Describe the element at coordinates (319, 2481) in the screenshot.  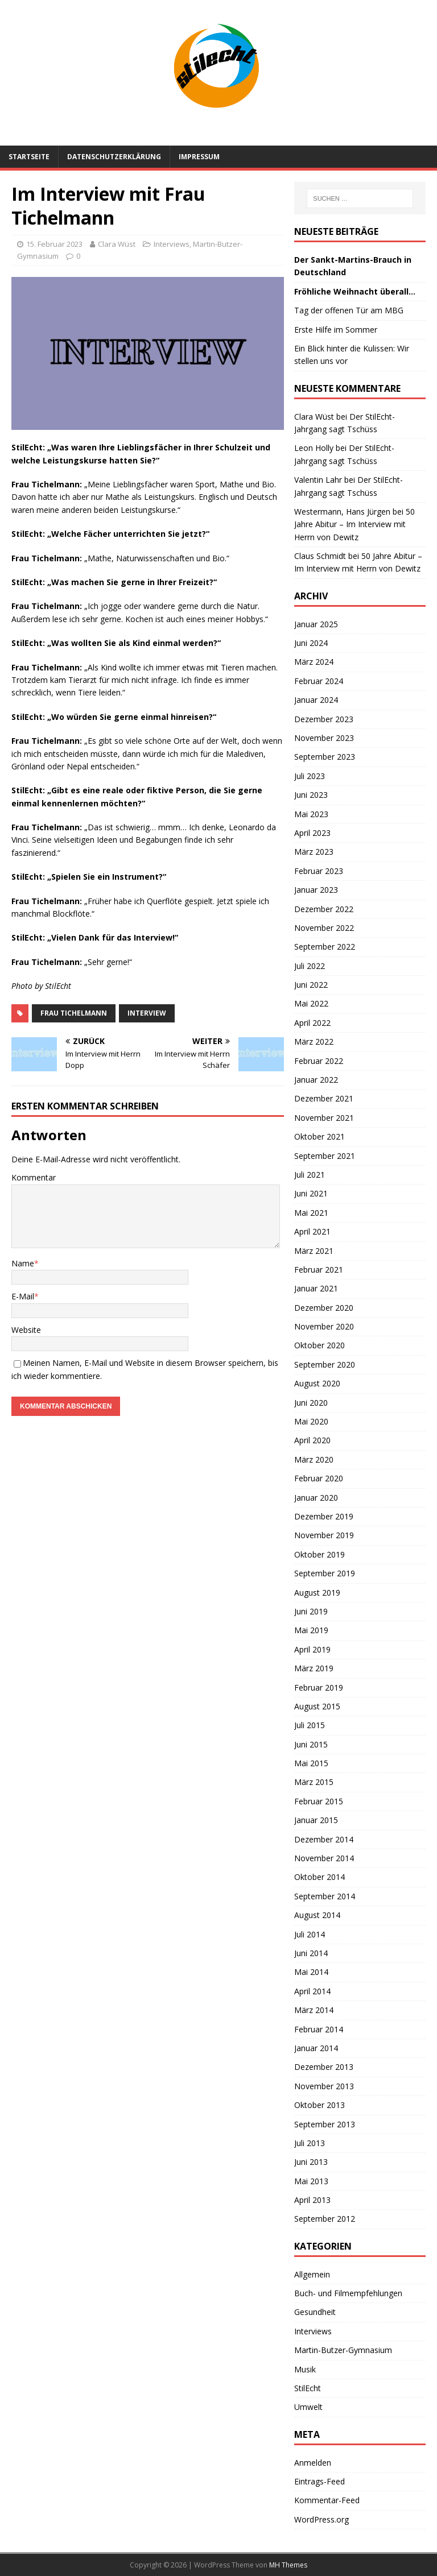
I see `Eintrags-Feed` at that location.